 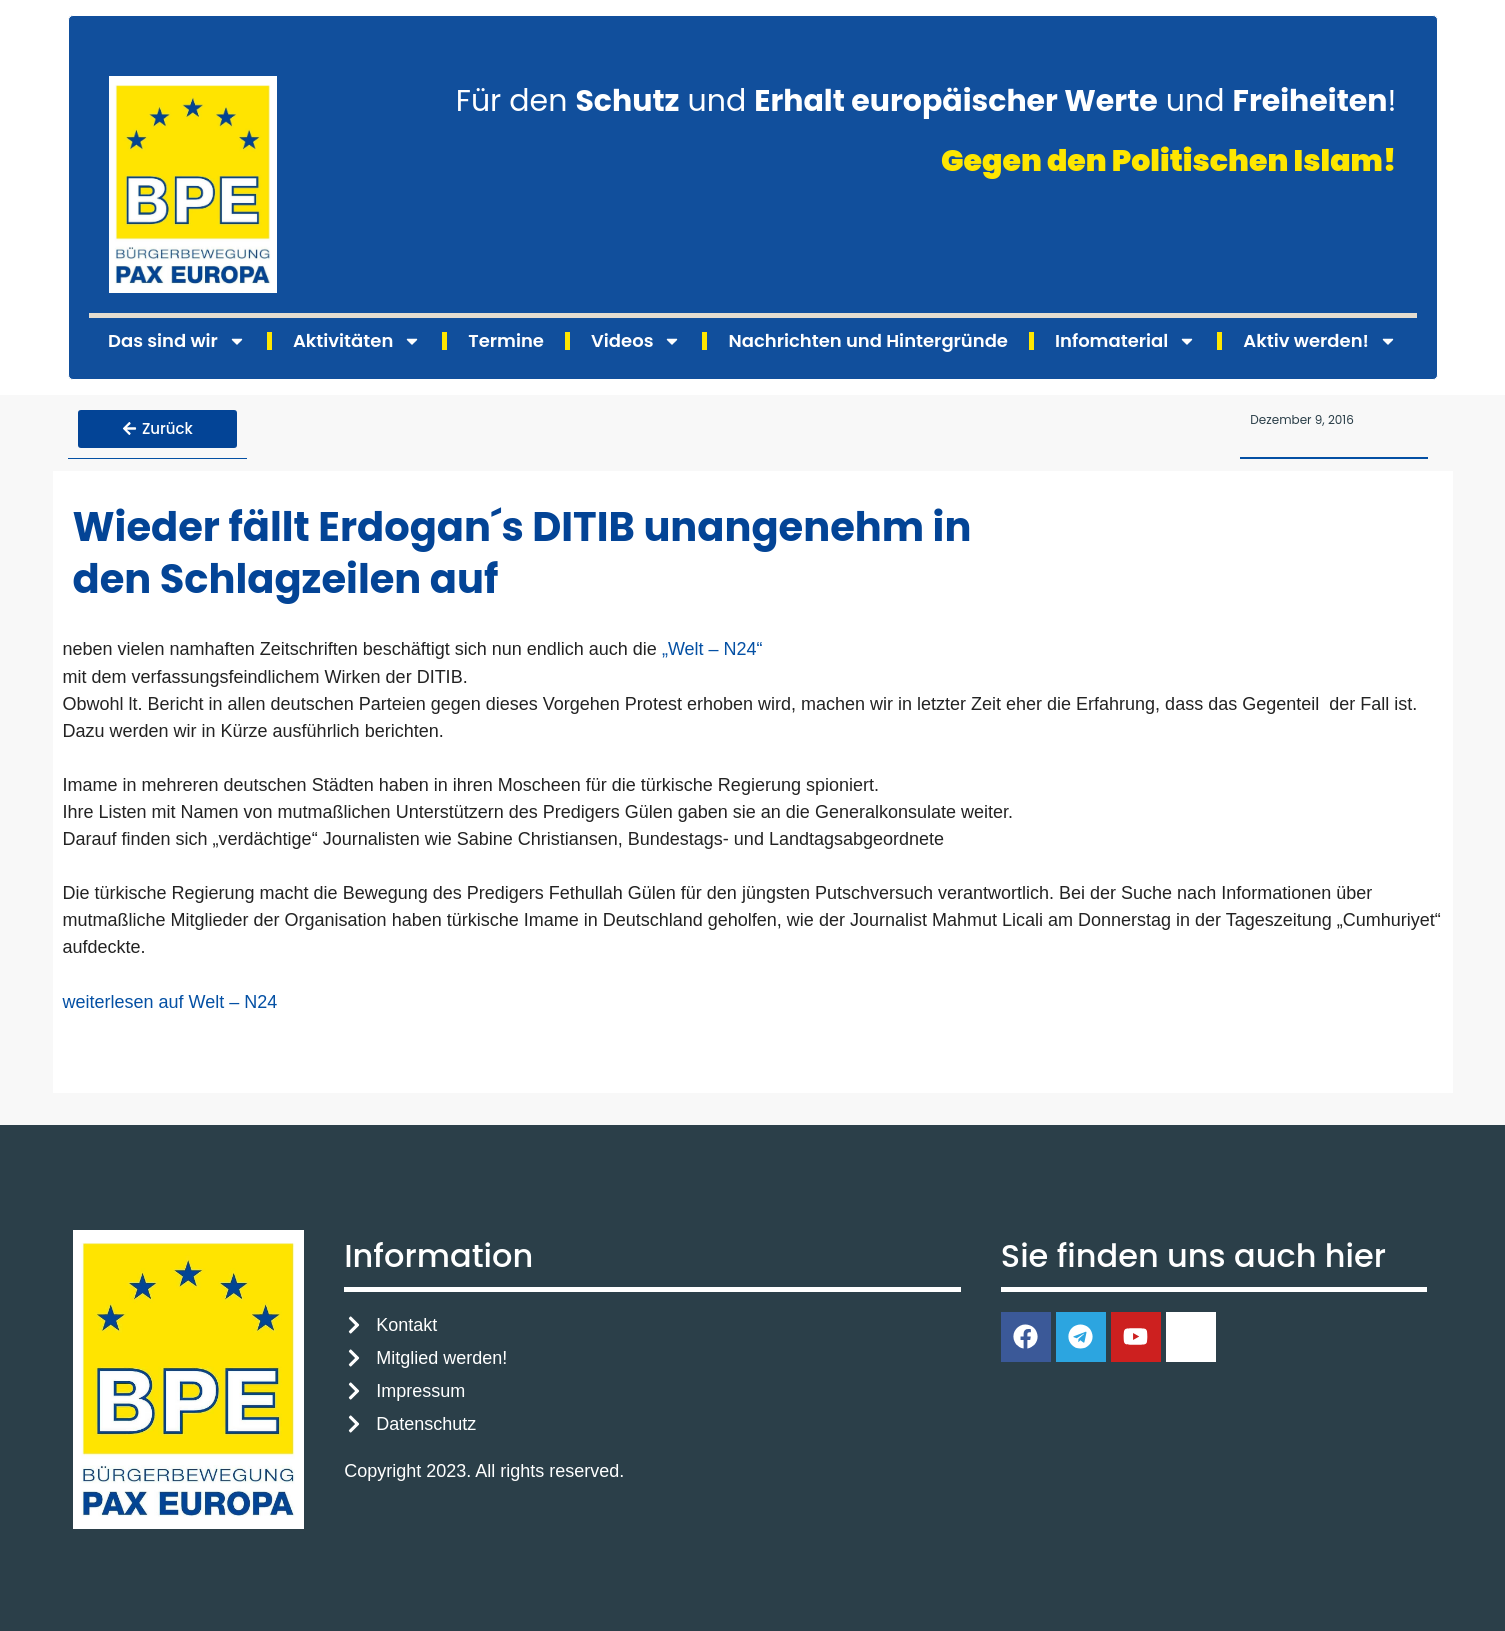 I want to click on Das sind wir, so click(x=177, y=341).